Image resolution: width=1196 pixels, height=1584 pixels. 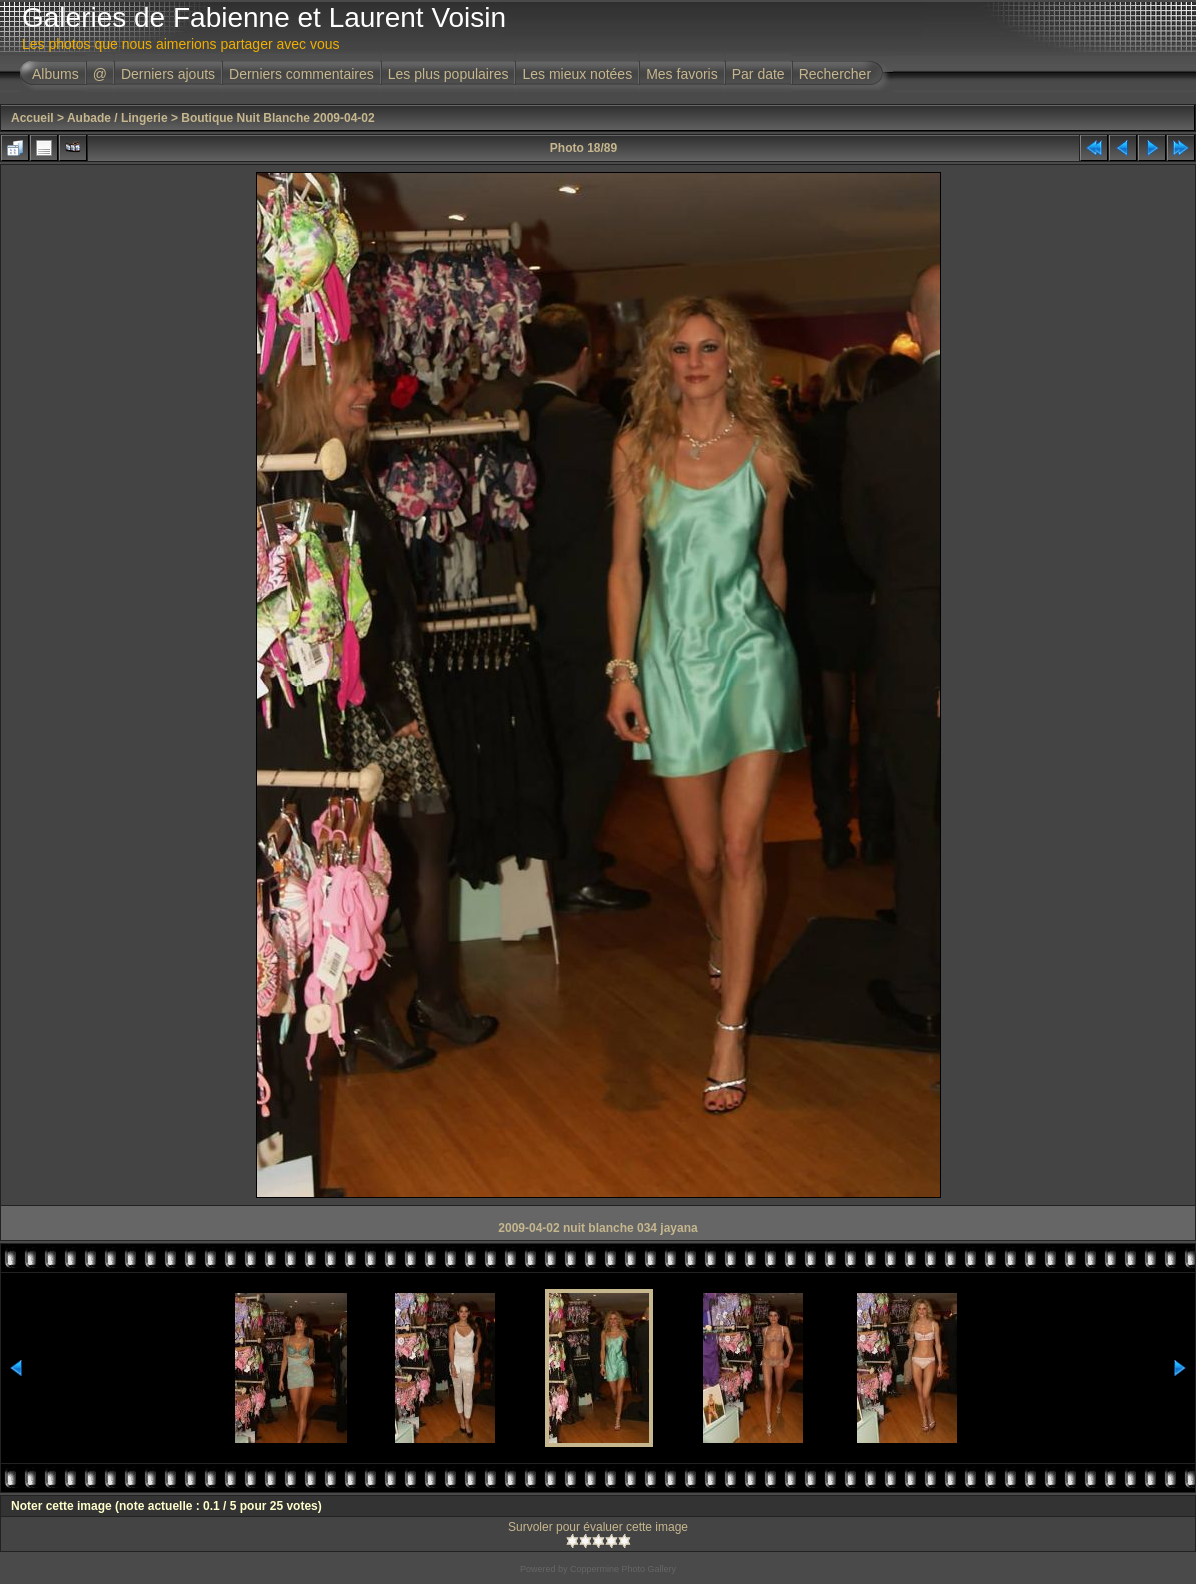 What do you see at coordinates (758, 74) in the screenshot?
I see `Par date` at bounding box center [758, 74].